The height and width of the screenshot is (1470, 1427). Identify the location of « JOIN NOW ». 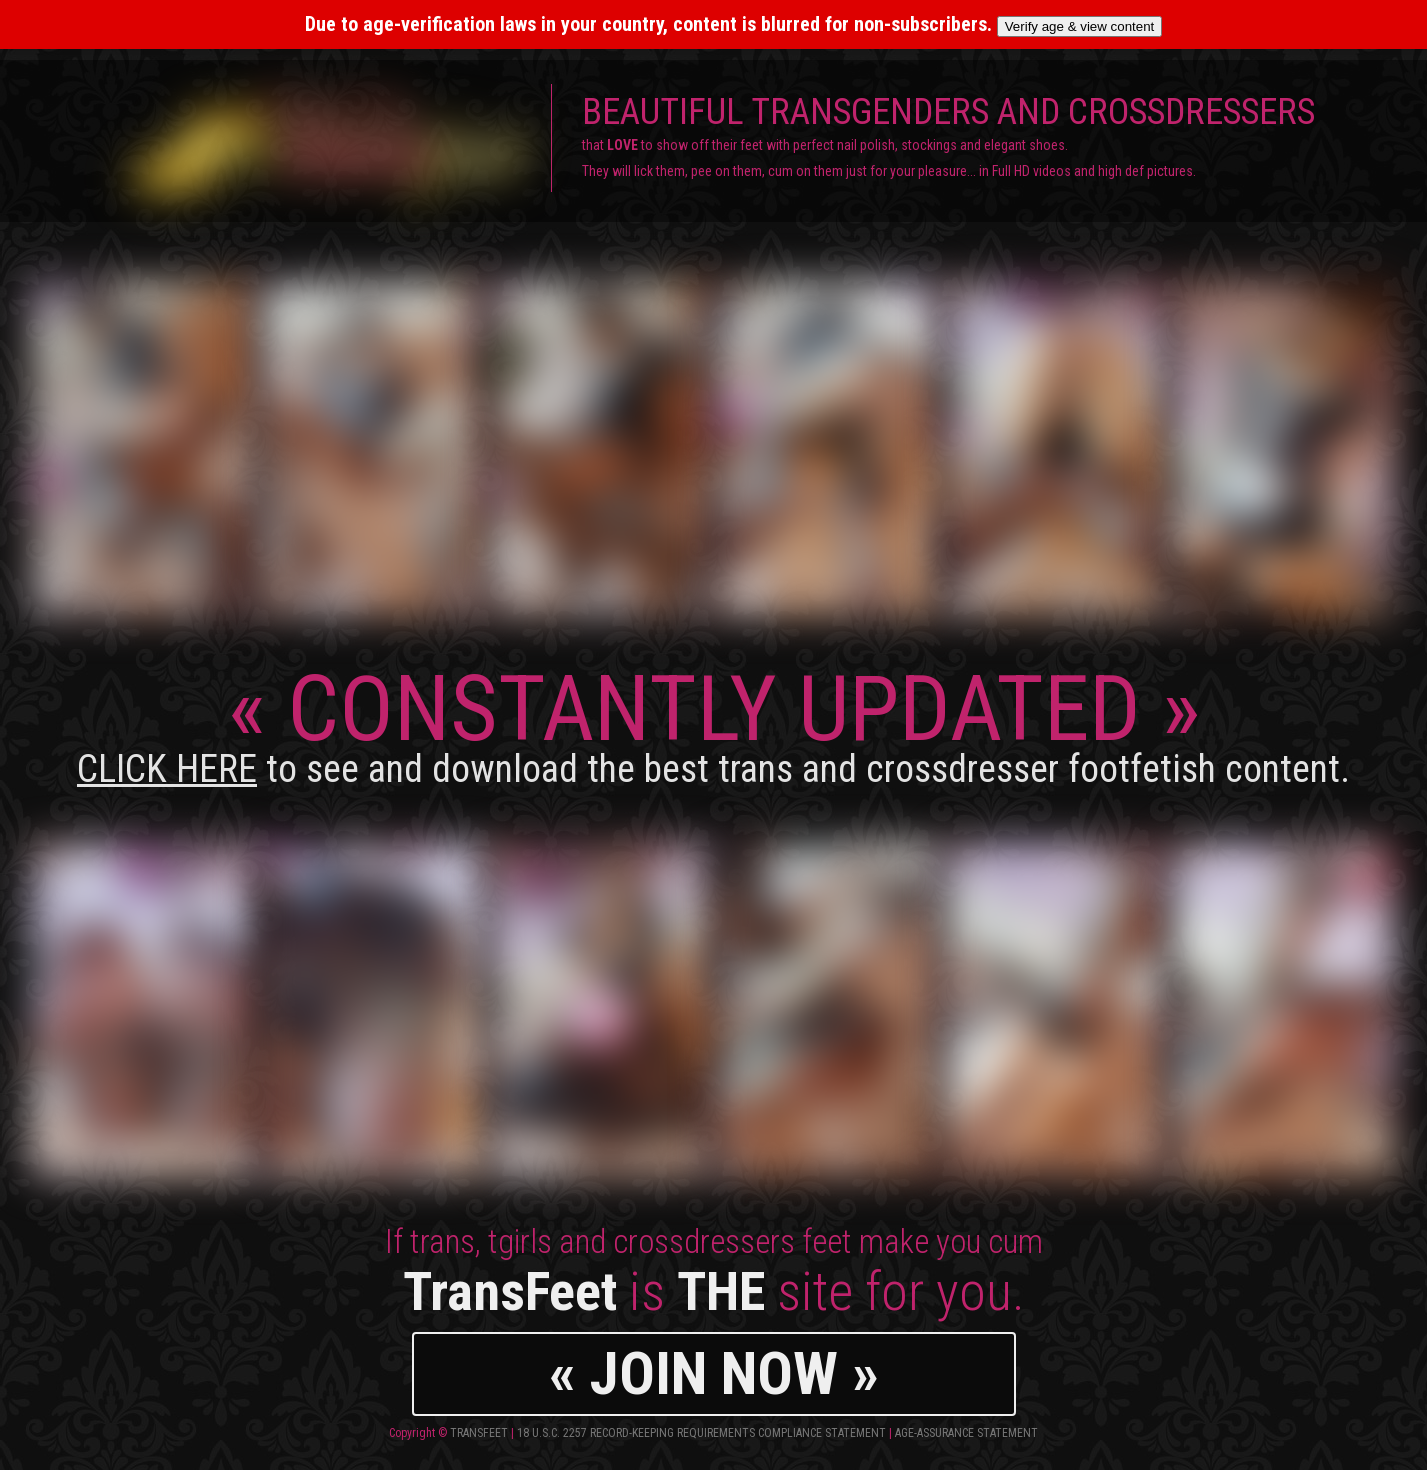
(714, 1373).